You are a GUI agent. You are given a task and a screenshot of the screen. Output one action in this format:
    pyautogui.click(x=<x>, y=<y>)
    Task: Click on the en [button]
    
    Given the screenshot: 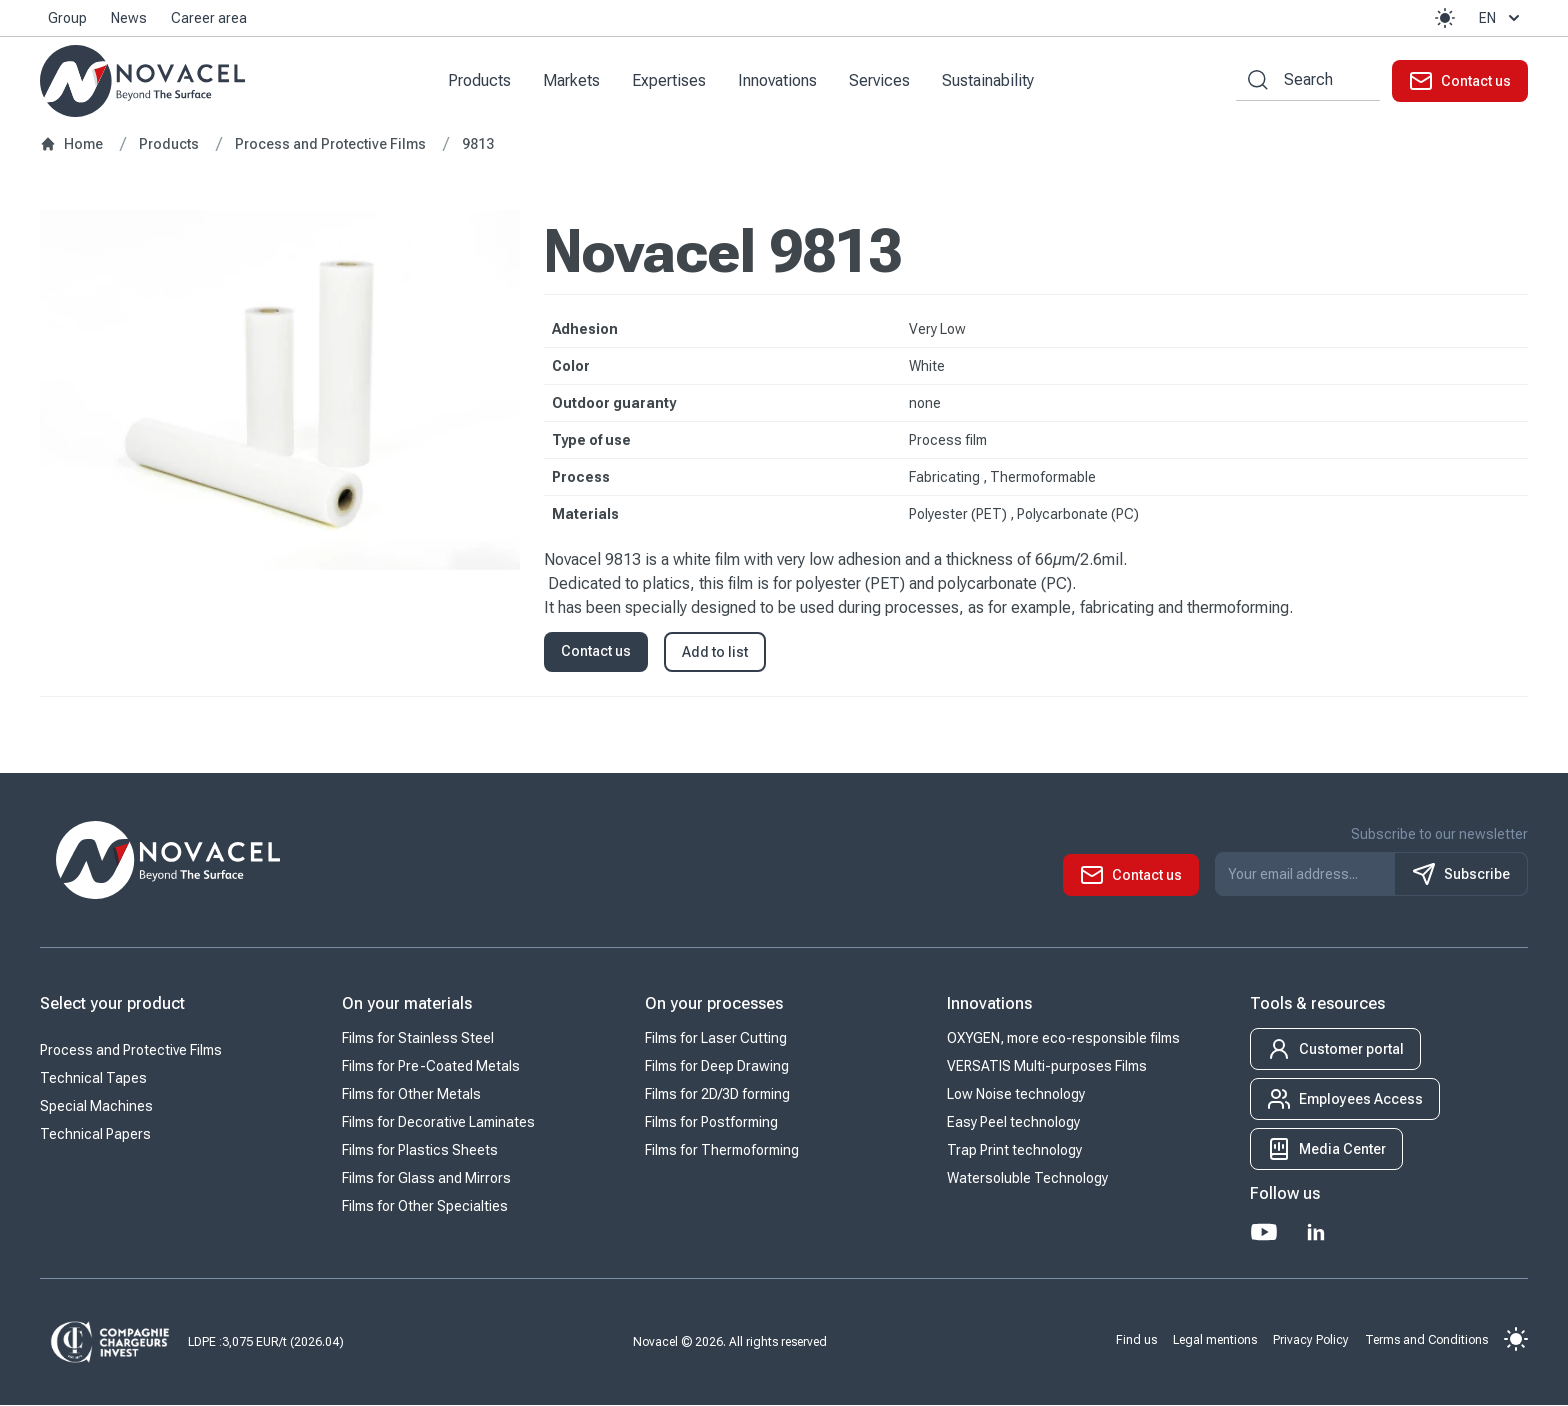 What is the action you would take?
    pyautogui.click(x=1501, y=18)
    